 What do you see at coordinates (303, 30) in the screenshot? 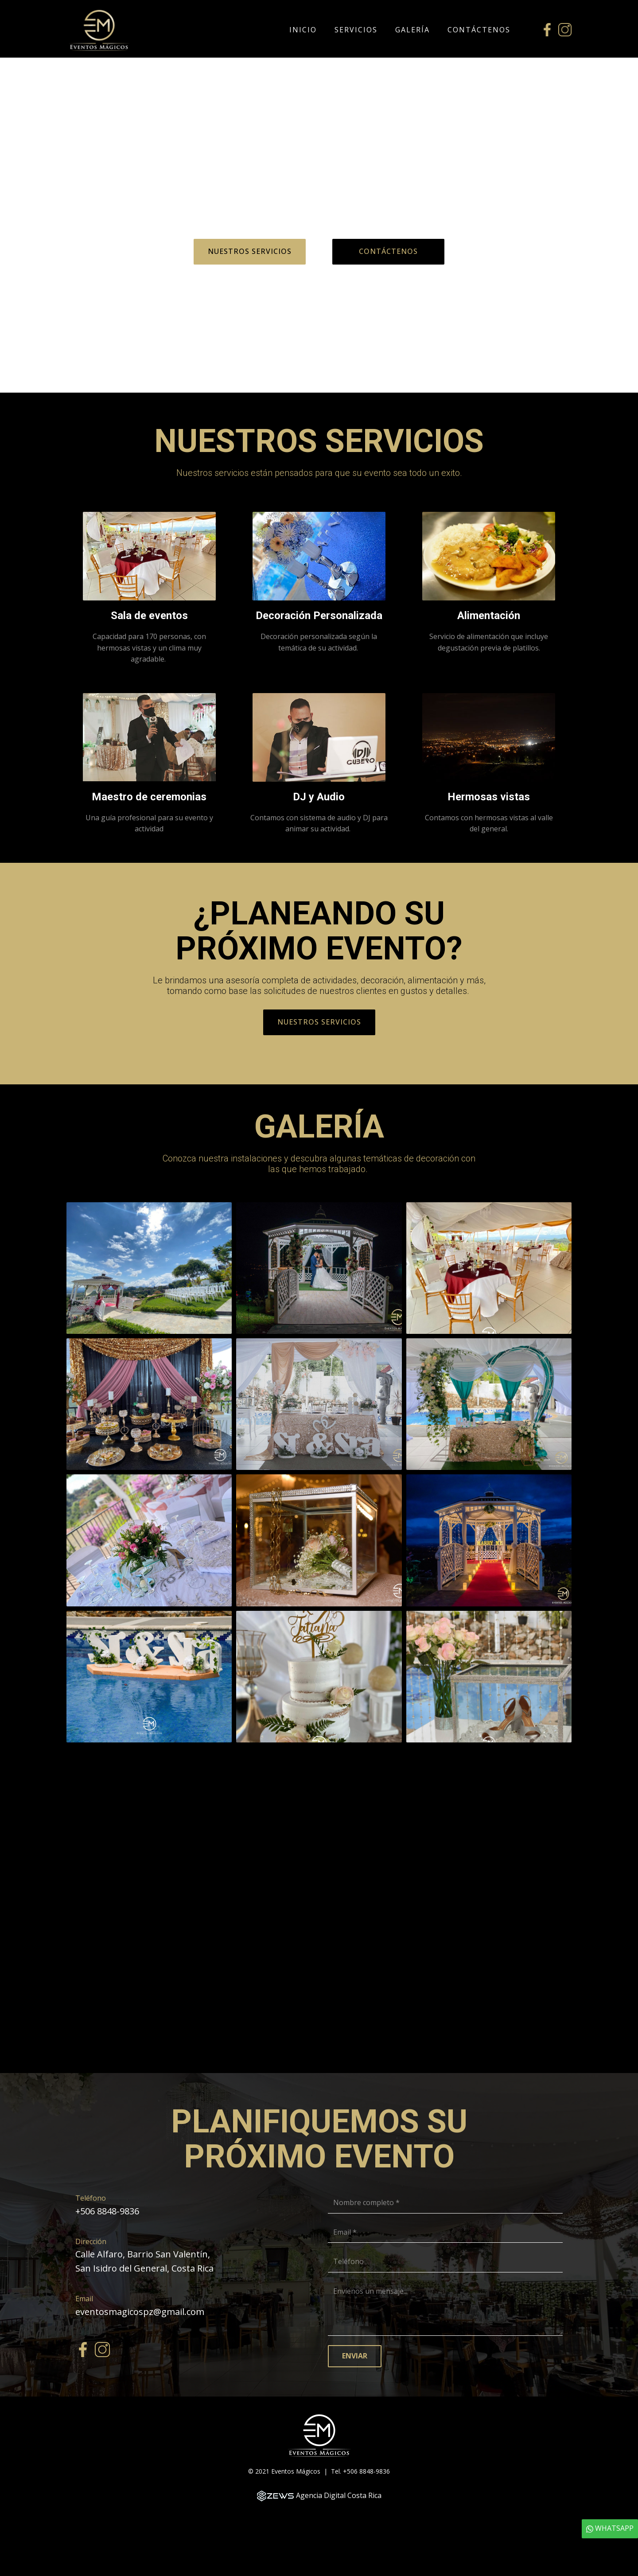
I see `Inicio` at bounding box center [303, 30].